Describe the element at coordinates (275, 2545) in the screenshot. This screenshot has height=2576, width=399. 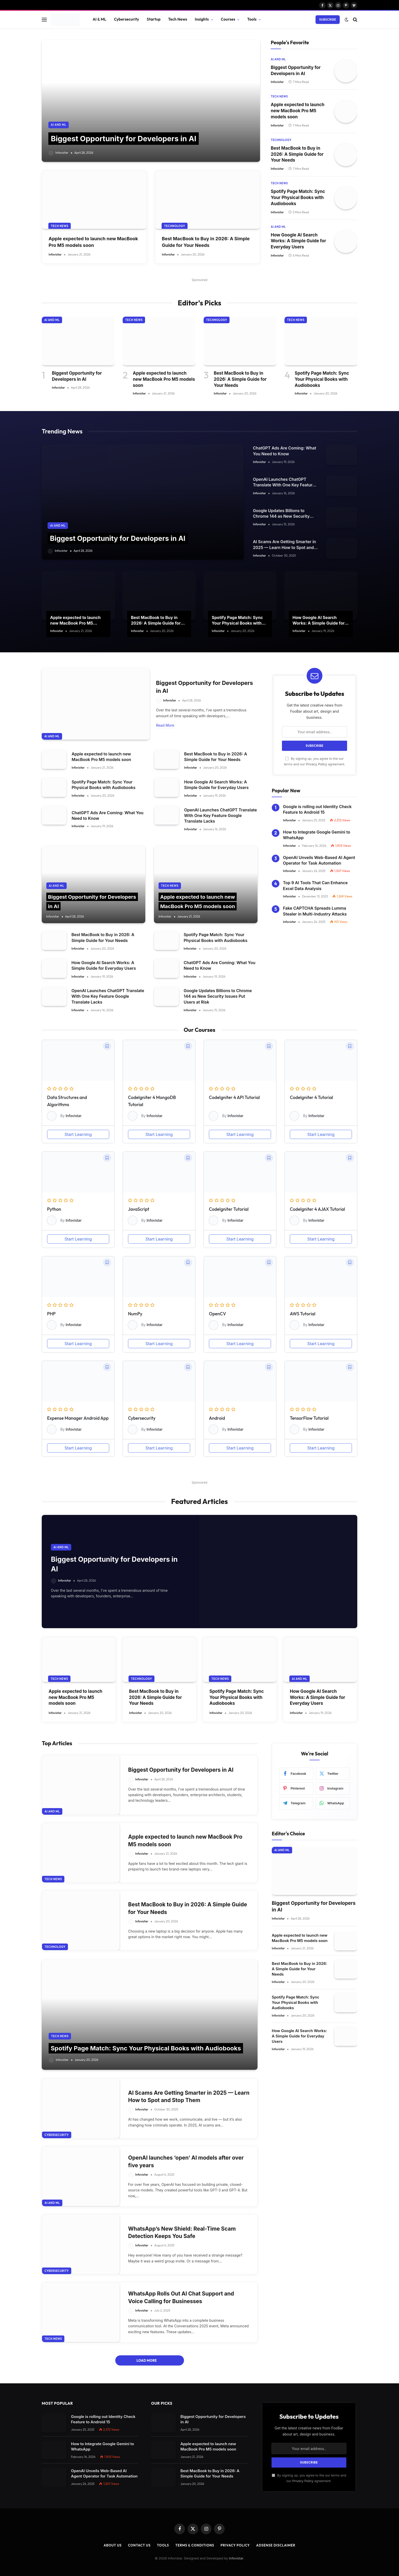
I see `AdSense Disclaimer` at that location.